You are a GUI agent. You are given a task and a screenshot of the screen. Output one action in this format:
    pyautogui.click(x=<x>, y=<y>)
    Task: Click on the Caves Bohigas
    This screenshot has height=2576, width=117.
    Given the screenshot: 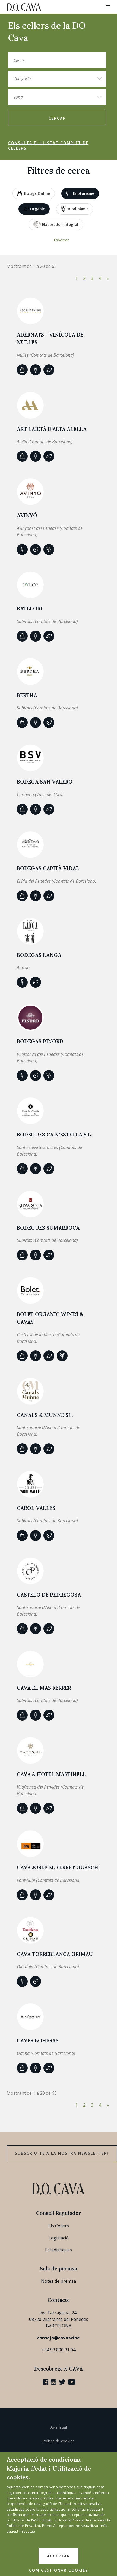 What is the action you would take?
    pyautogui.click(x=38, y=2040)
    